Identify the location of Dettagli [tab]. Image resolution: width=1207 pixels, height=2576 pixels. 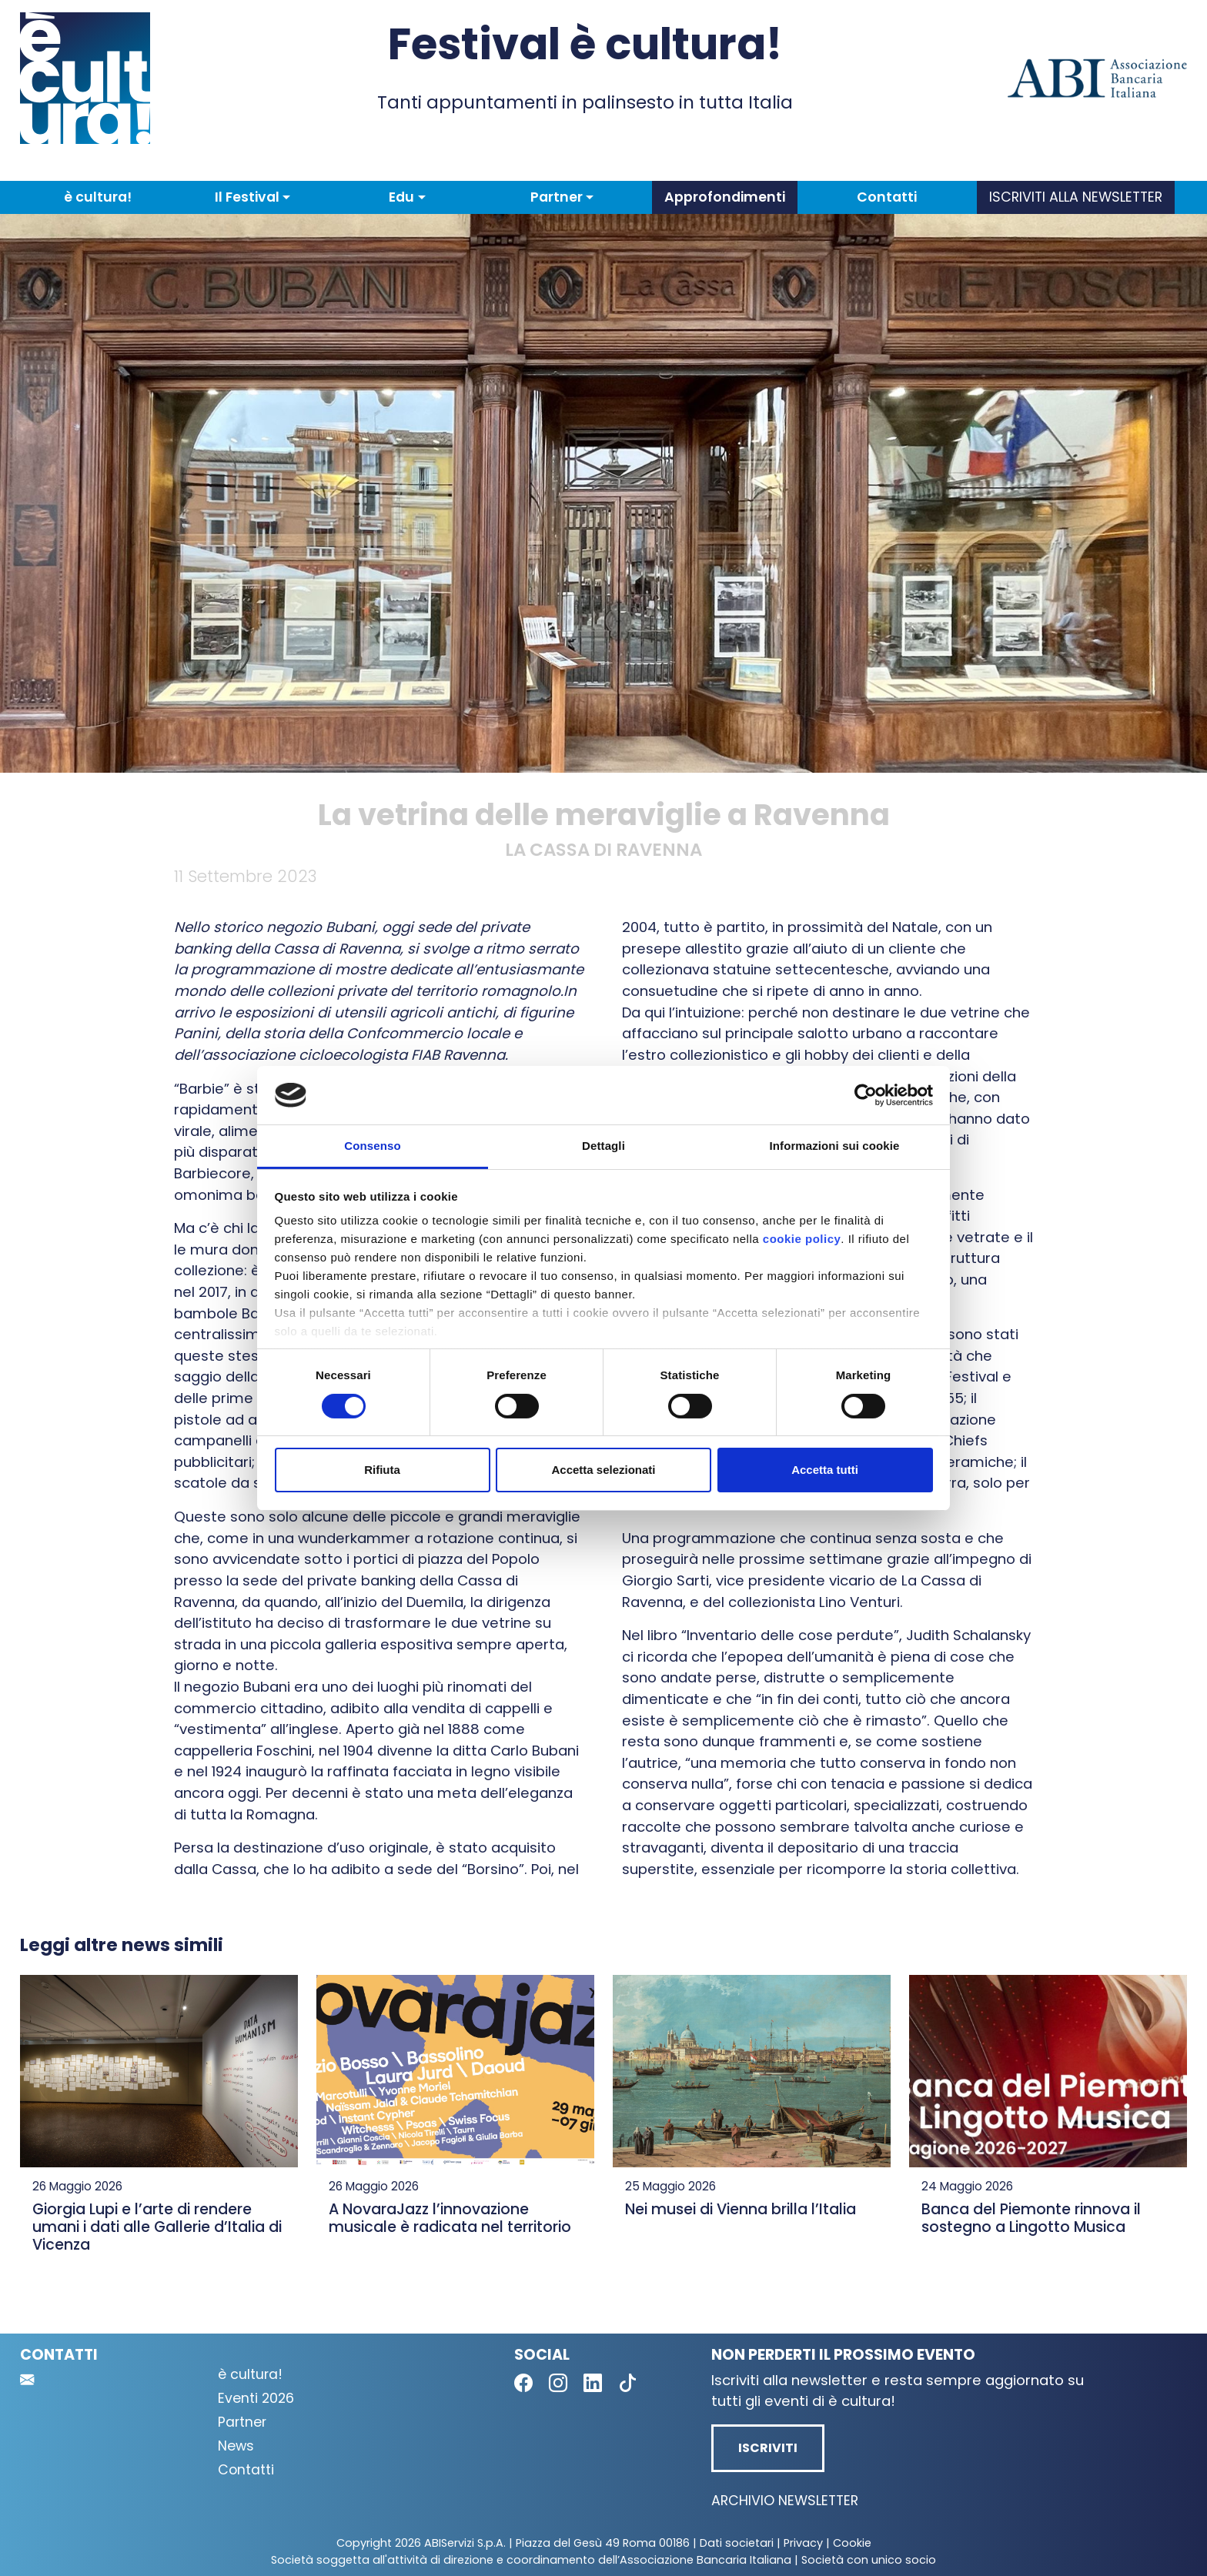
(603, 1145).